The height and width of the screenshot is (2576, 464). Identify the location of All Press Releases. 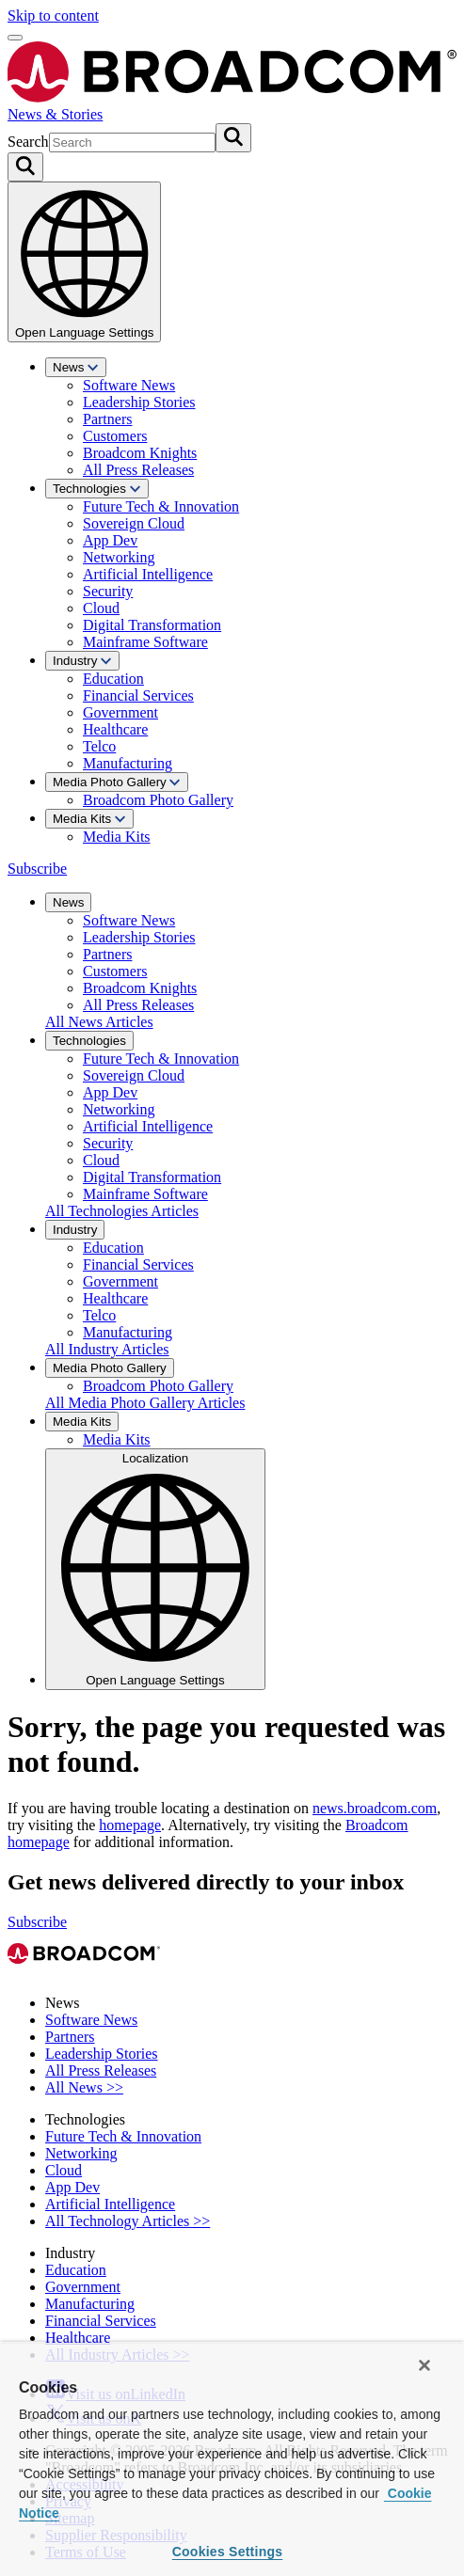
(138, 470).